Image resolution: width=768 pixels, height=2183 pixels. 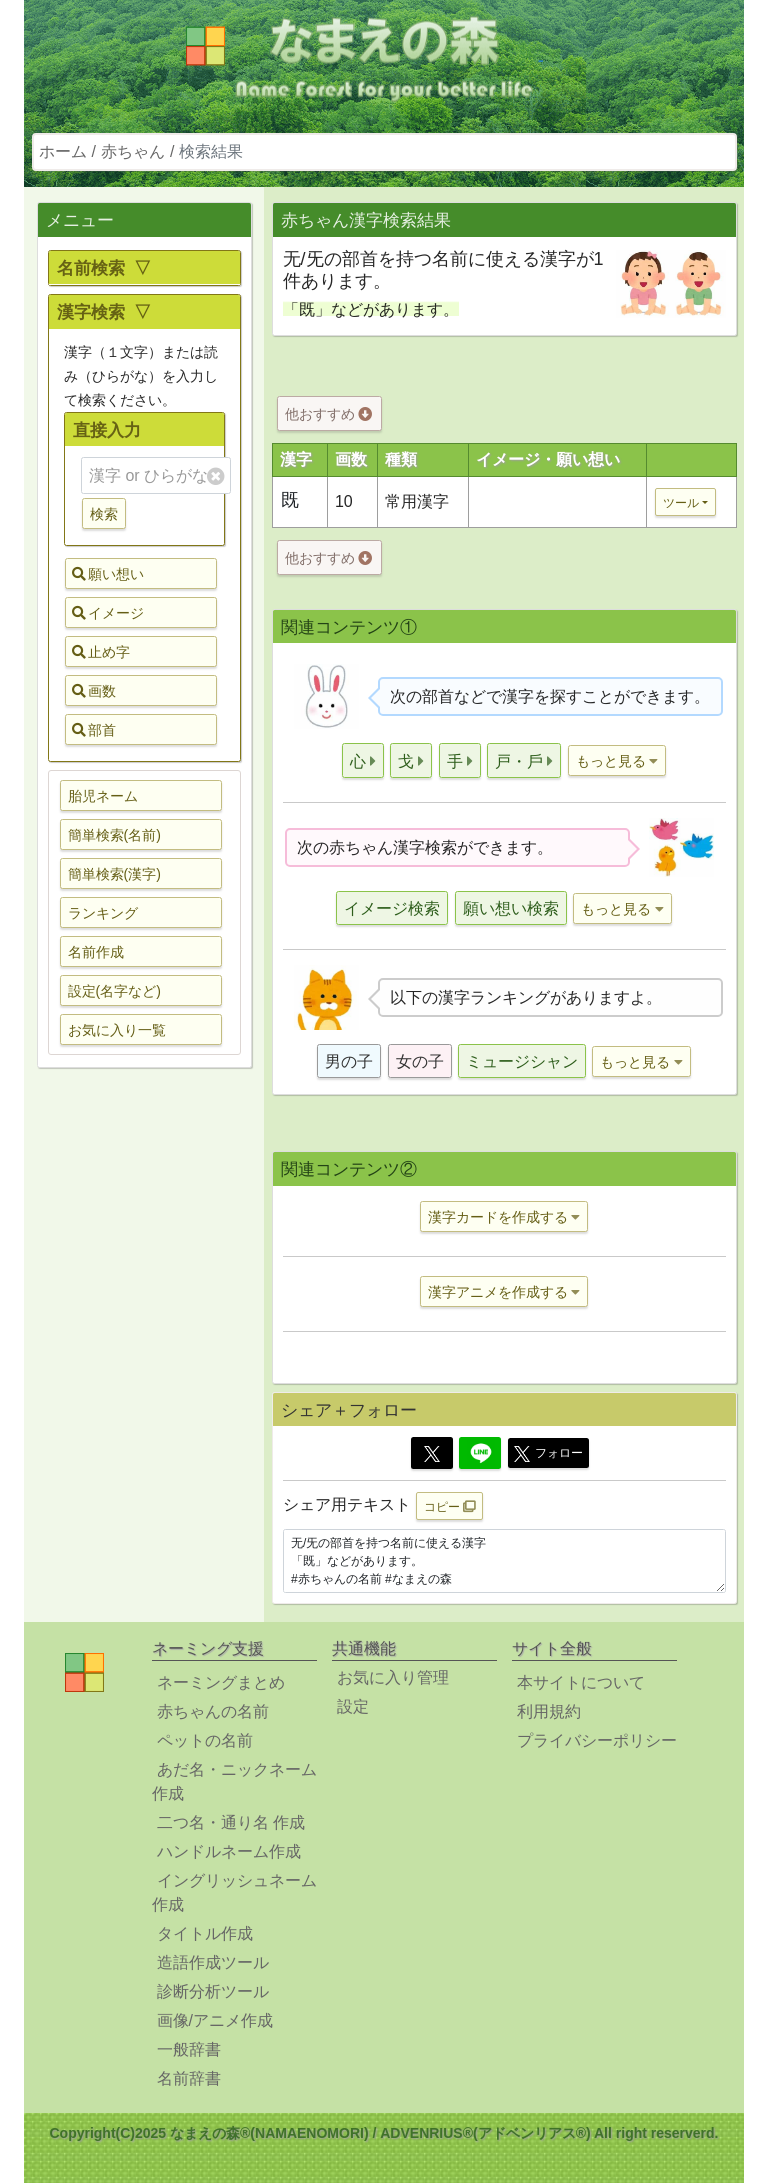 I want to click on お気に入り一覧, so click(x=117, y=1030).